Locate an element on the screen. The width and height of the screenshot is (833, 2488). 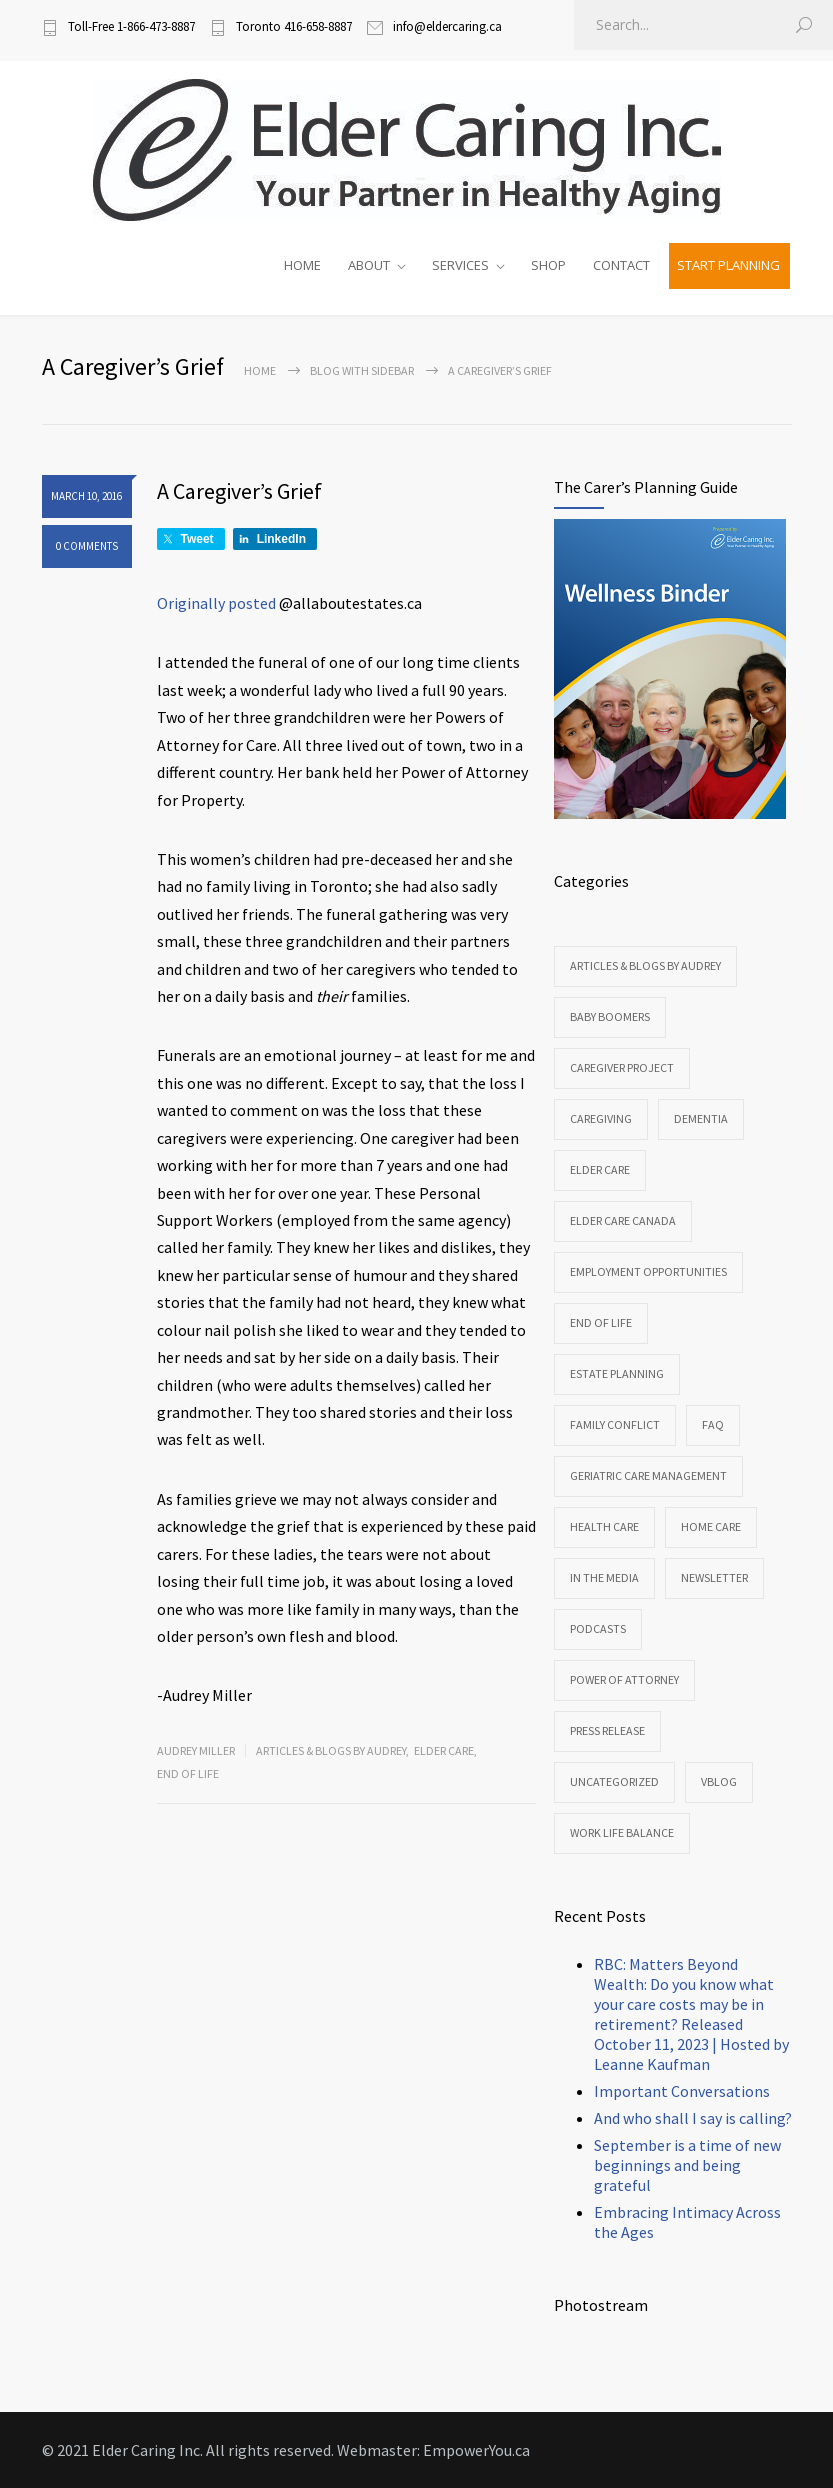
CONTACT is located at coordinates (621, 265).